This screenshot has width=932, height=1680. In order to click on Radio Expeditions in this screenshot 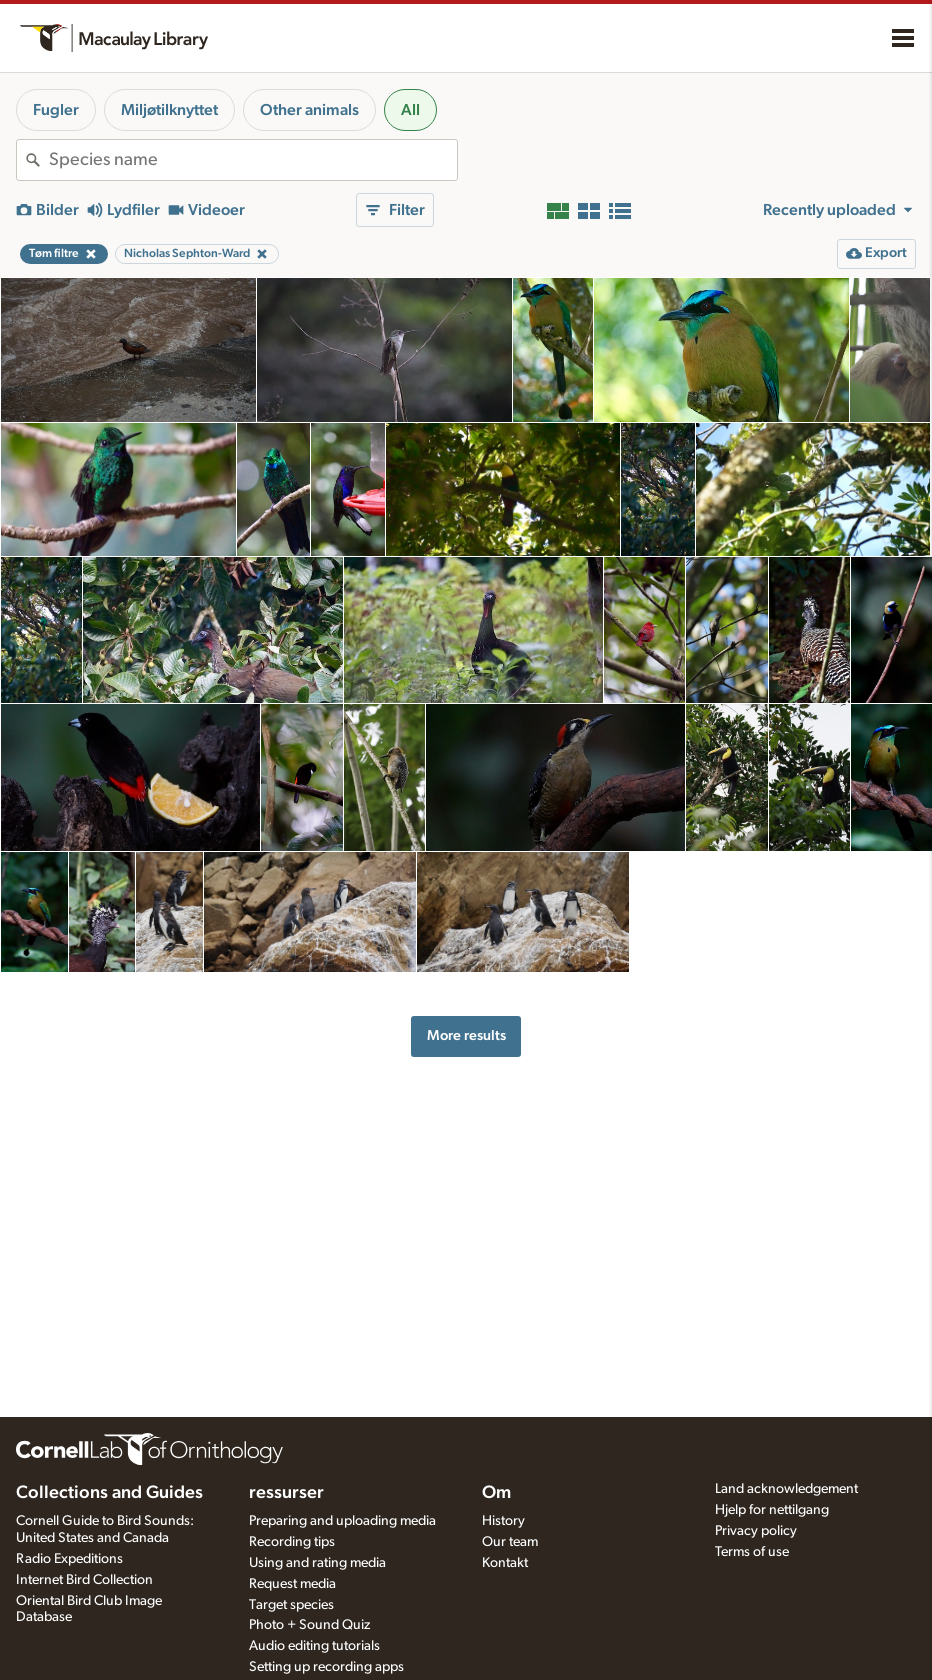, I will do `click(69, 1559)`.